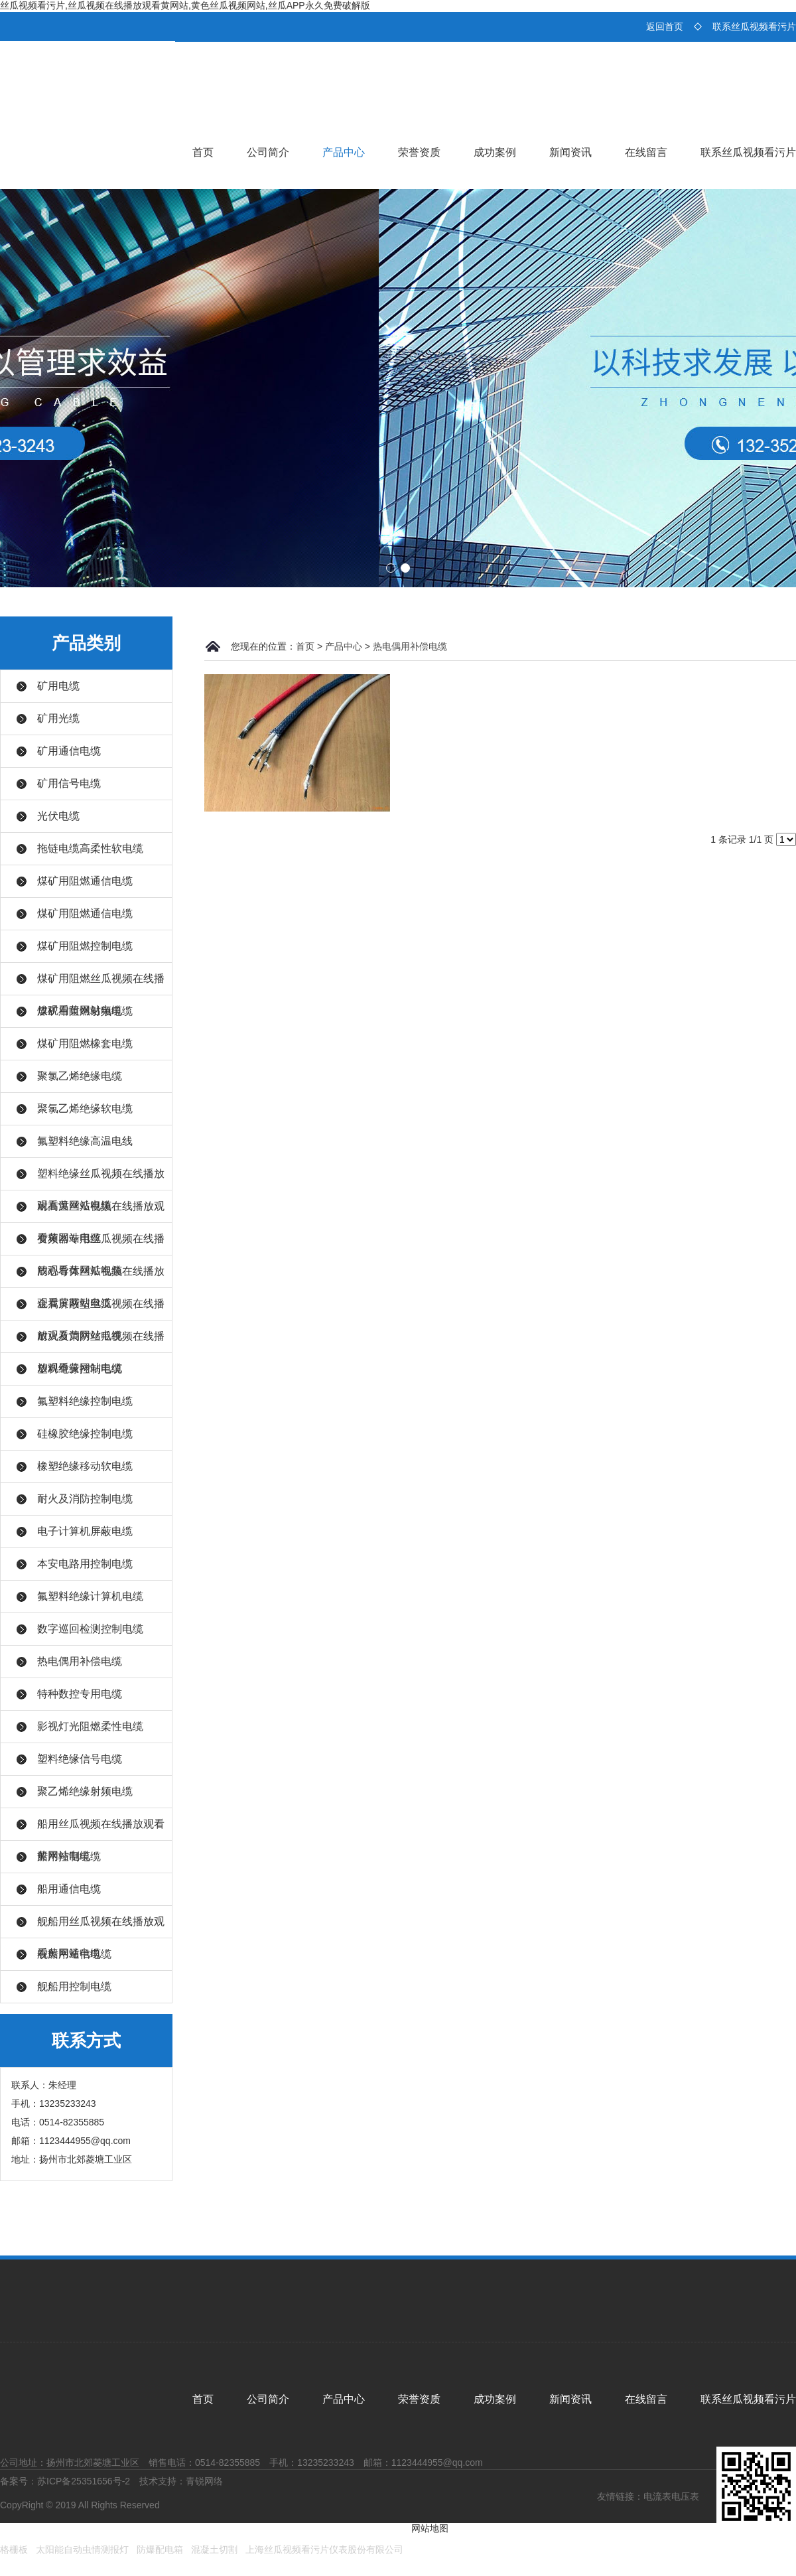 Image resolution: width=796 pixels, height=2576 pixels. What do you see at coordinates (85, 1433) in the screenshot?
I see `硅橡胶绝缘控制电缆` at bounding box center [85, 1433].